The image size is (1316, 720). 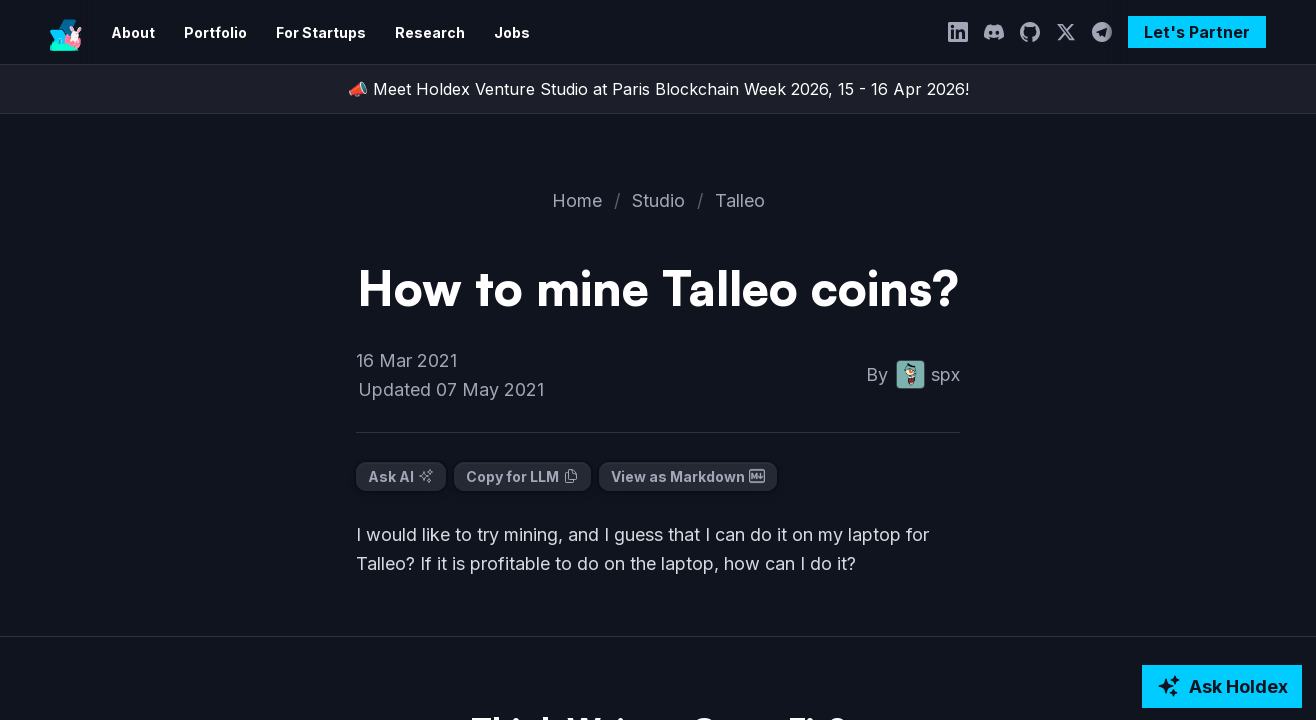 I want to click on Portfolio, so click(x=211, y=32).